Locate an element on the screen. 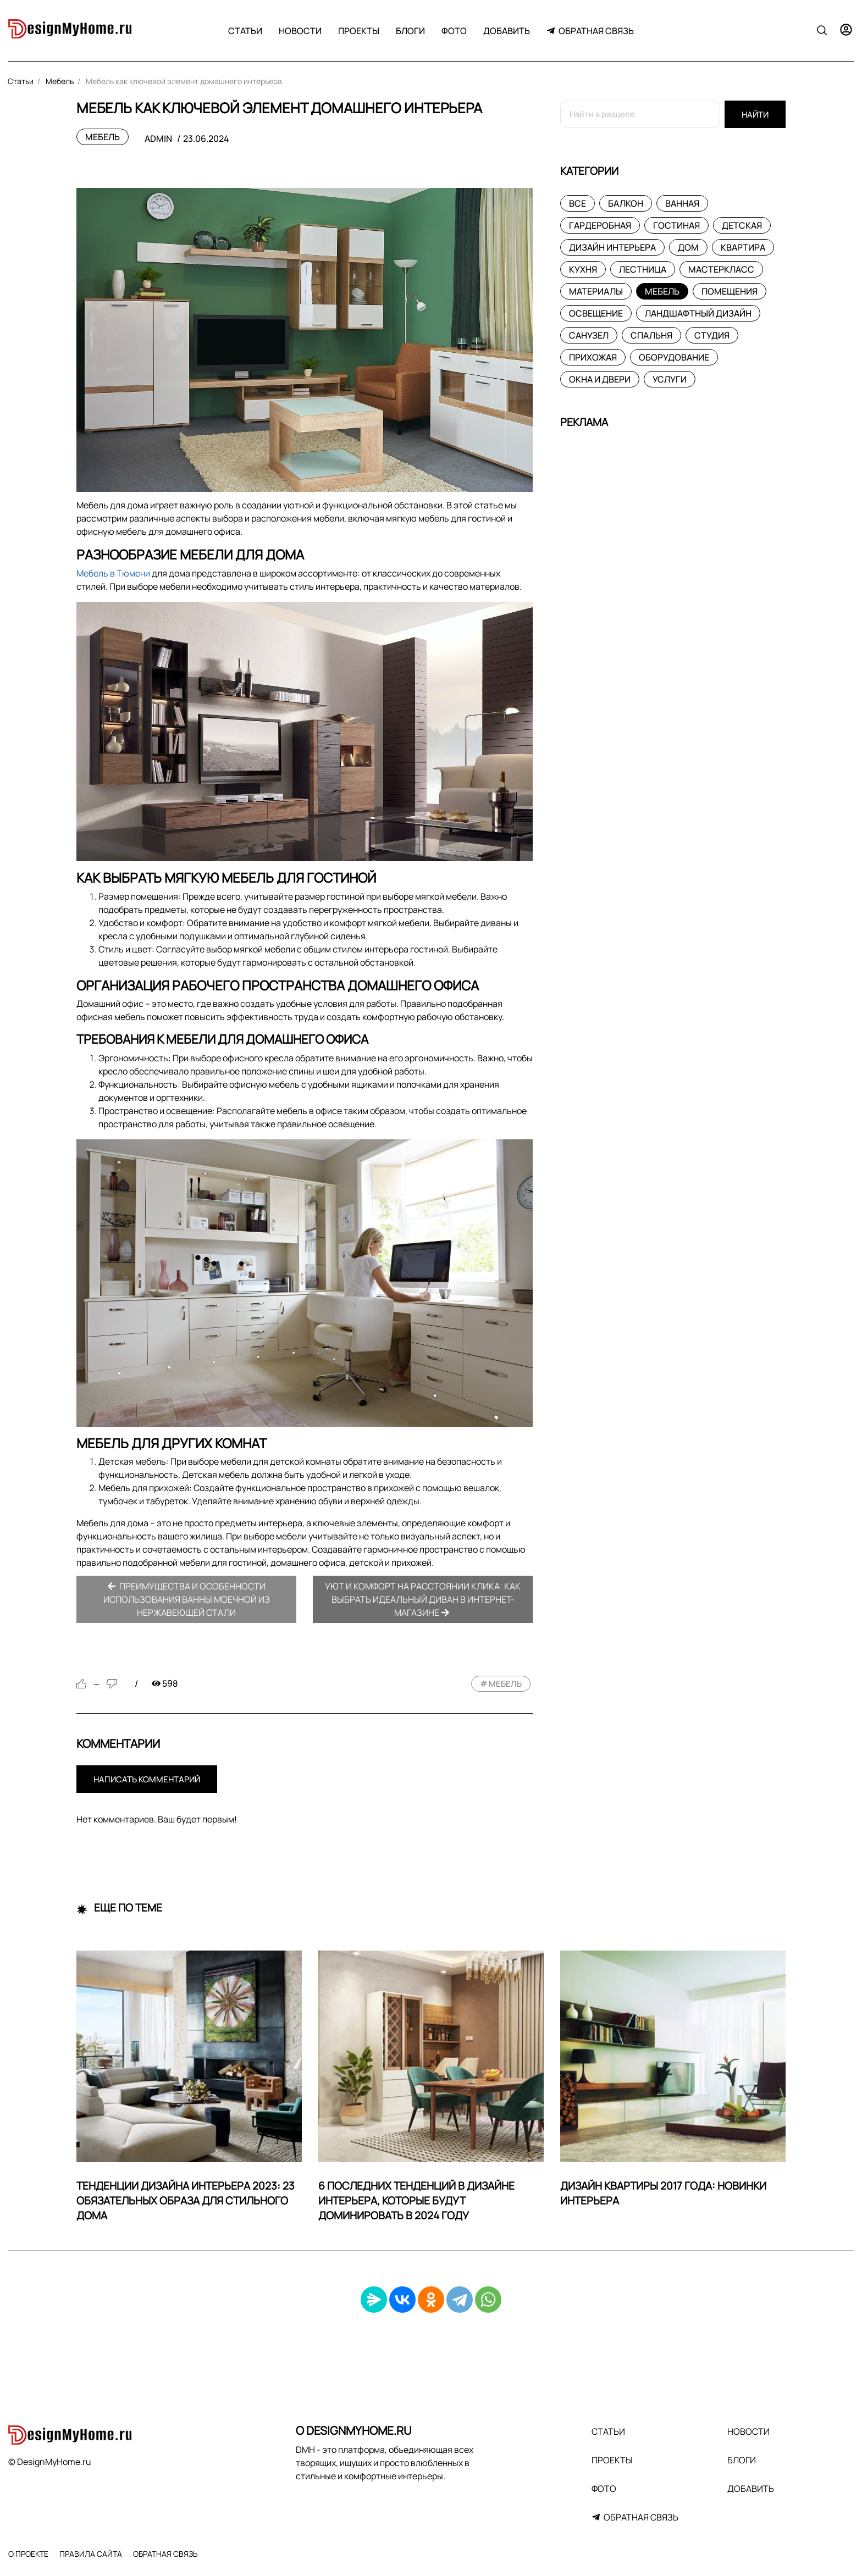 The width and height of the screenshot is (862, 2576). Мебель в Тюмени is located at coordinates (113, 573).